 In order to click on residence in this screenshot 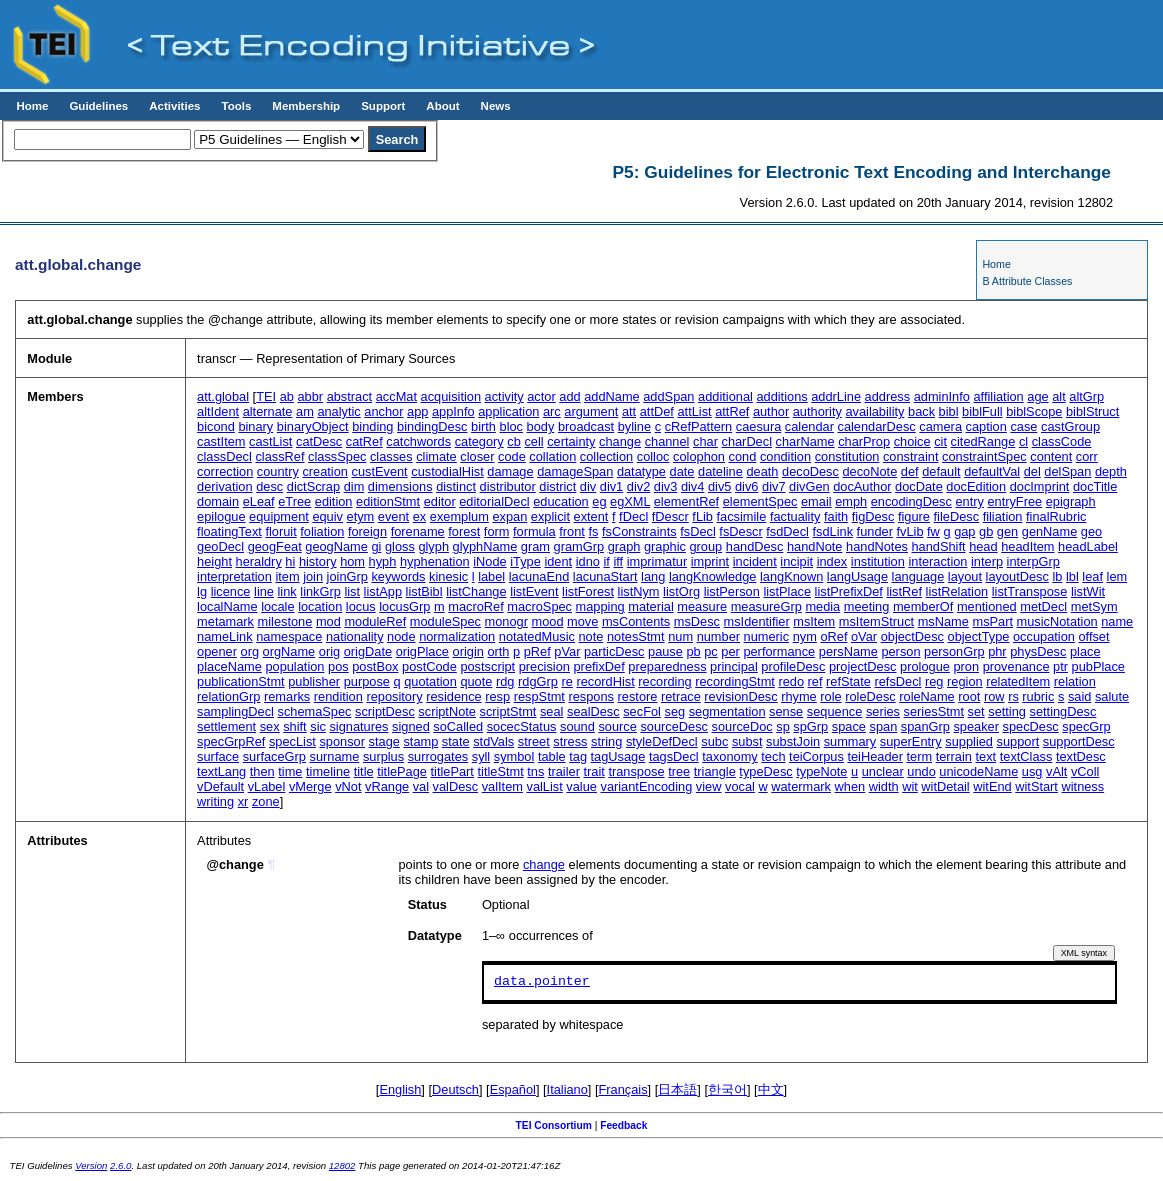, I will do `click(454, 696)`.